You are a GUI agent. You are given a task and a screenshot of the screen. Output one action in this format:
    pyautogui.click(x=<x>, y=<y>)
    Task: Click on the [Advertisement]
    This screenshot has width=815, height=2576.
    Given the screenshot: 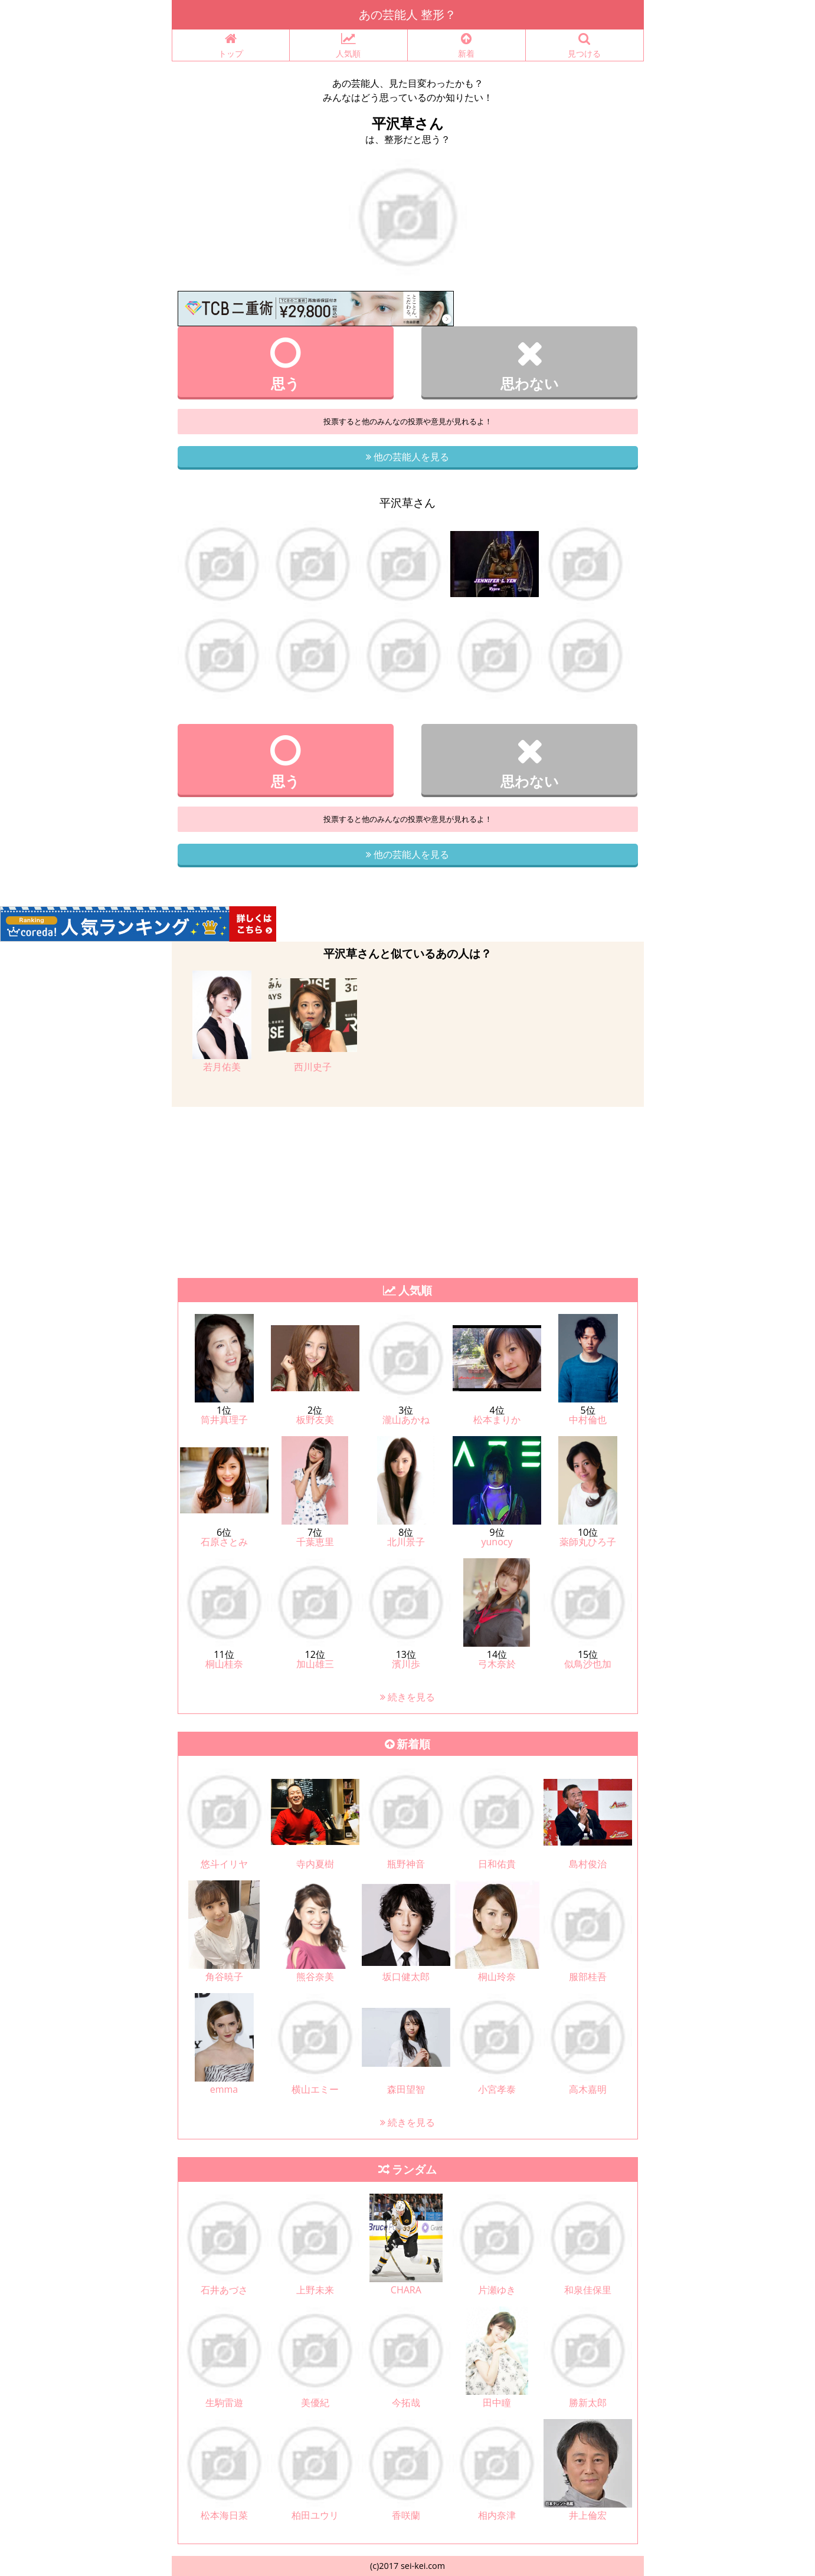 What is the action you would take?
    pyautogui.click(x=354, y=1189)
    